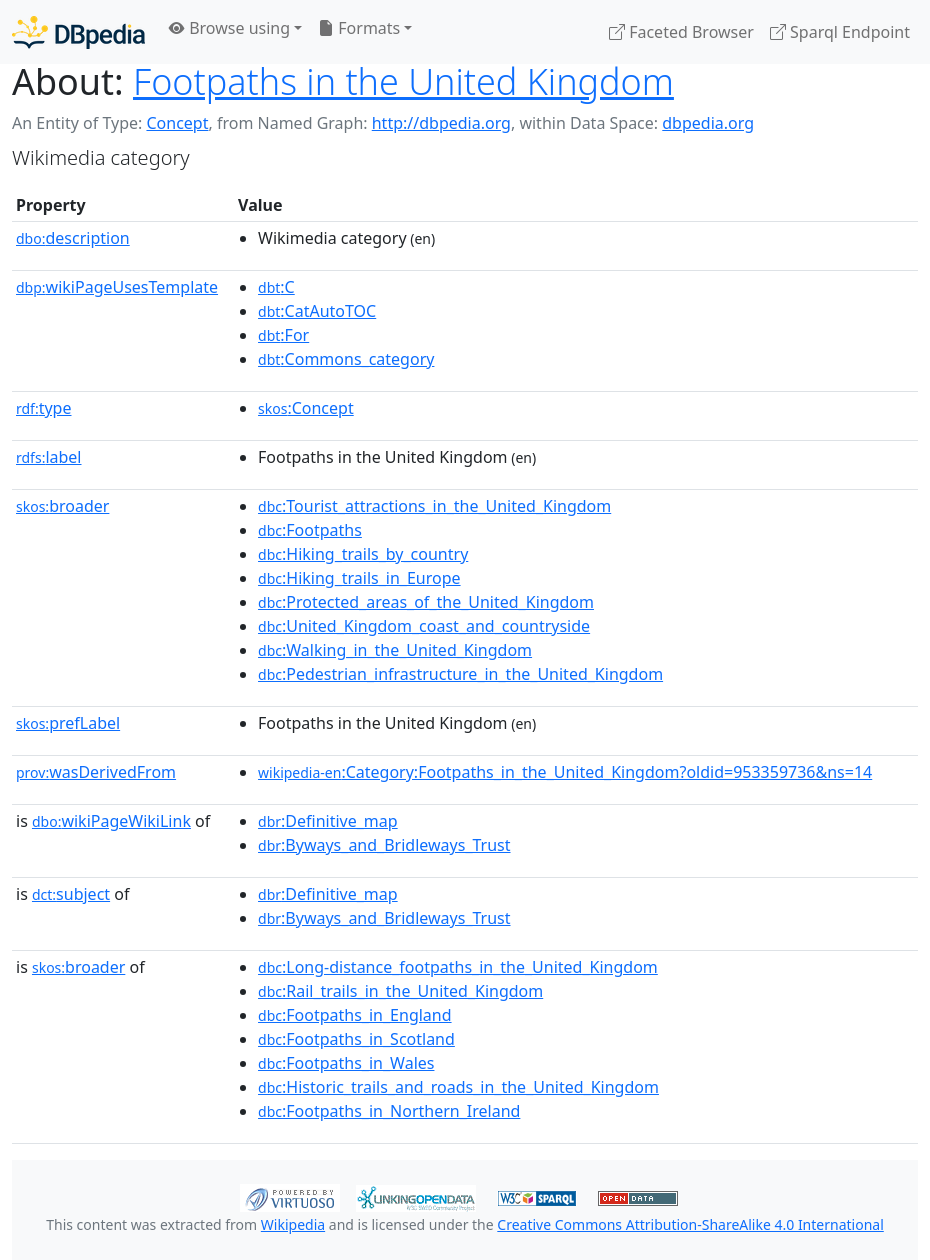 The image size is (930, 1260). What do you see at coordinates (355, 1015) in the screenshot?
I see `:Footpaths_in_England` at bounding box center [355, 1015].